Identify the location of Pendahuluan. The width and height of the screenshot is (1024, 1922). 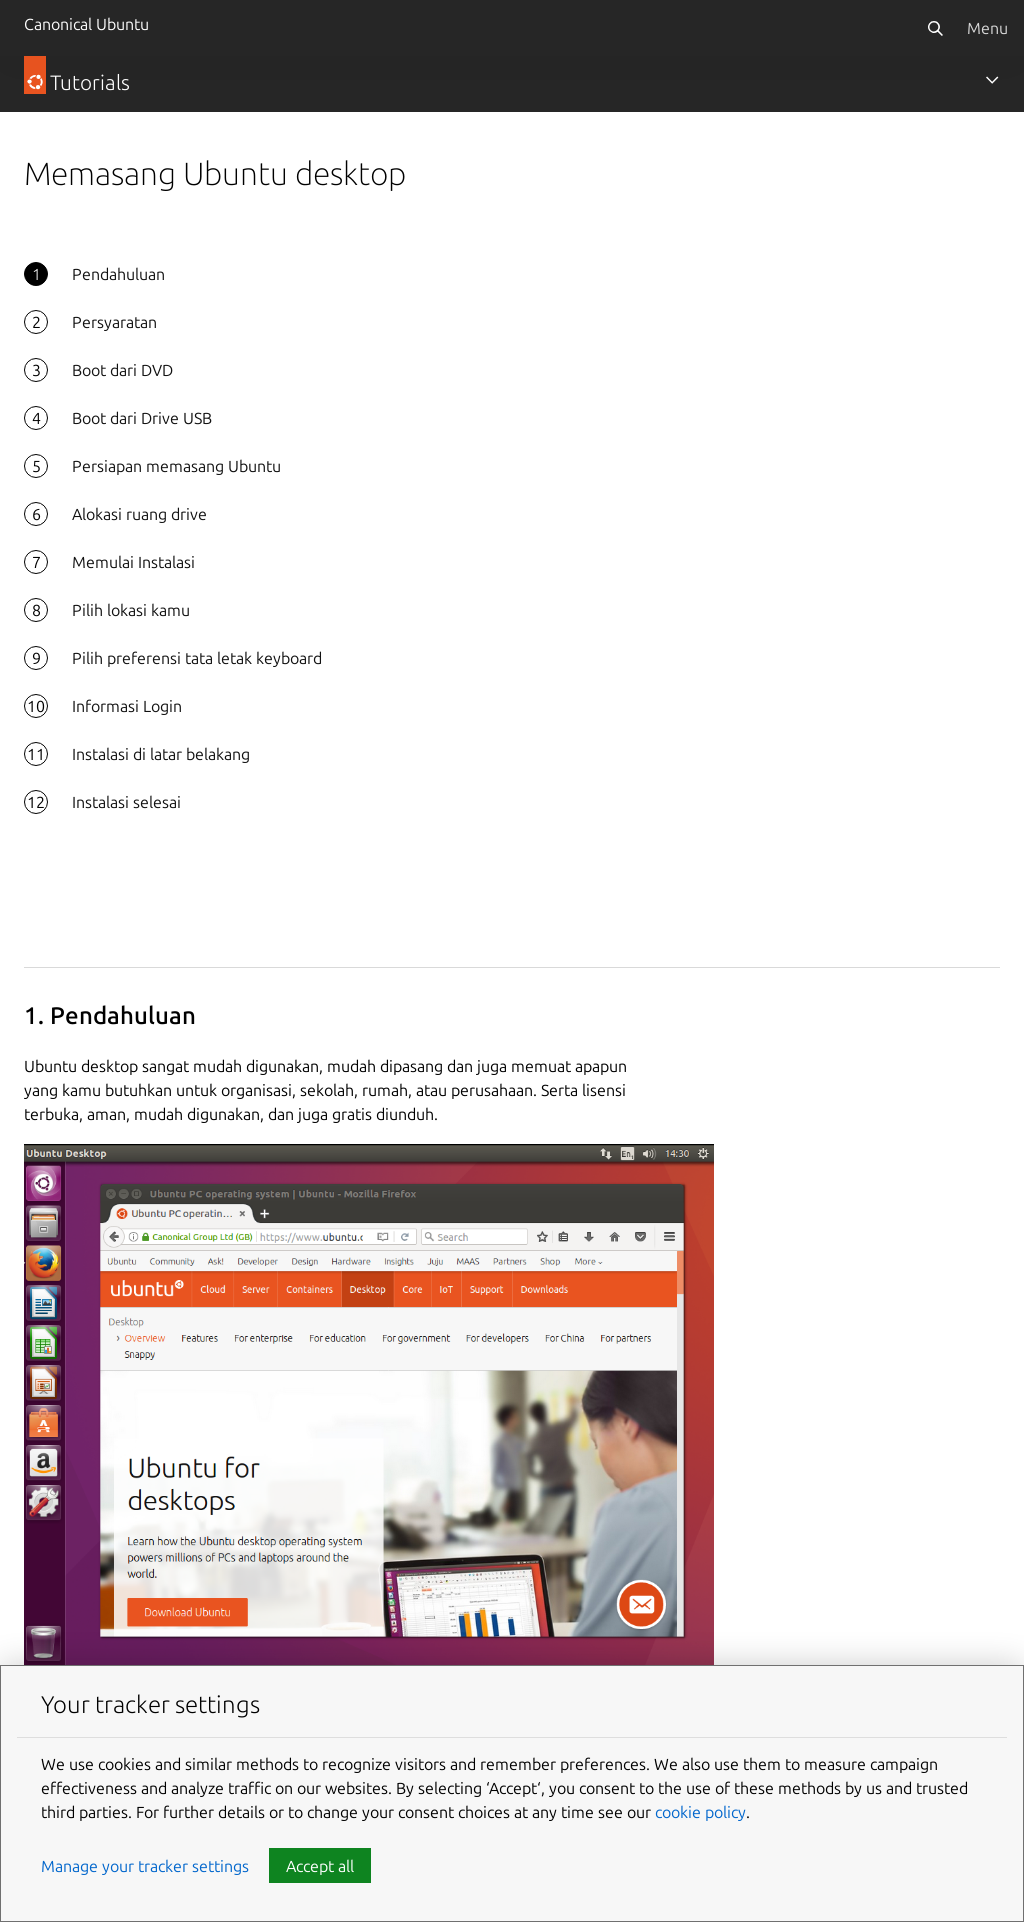
(118, 274).